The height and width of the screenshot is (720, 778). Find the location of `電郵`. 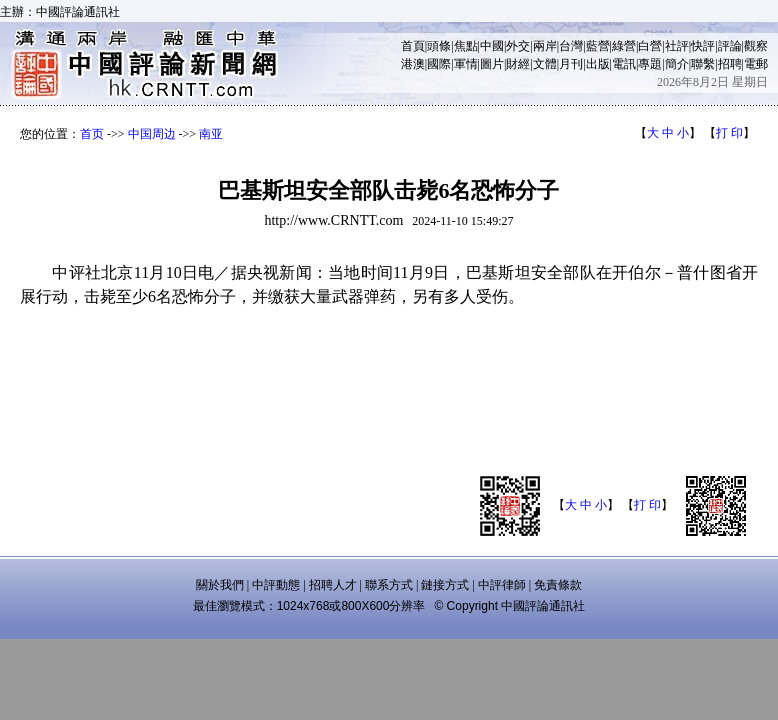

電郵 is located at coordinates (756, 64).